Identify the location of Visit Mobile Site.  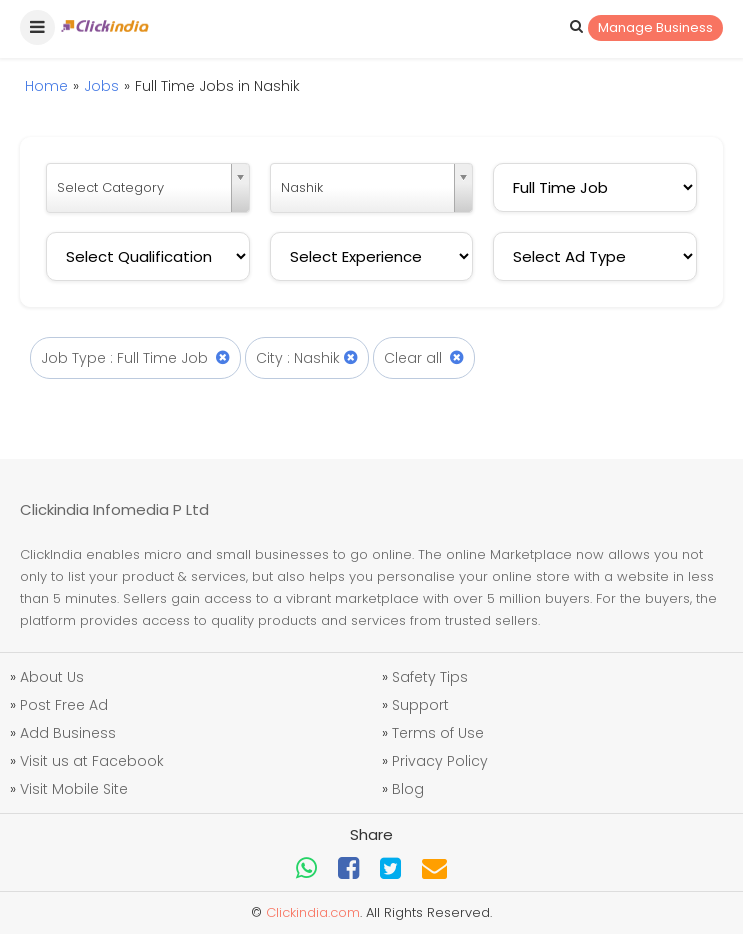
(74, 789).